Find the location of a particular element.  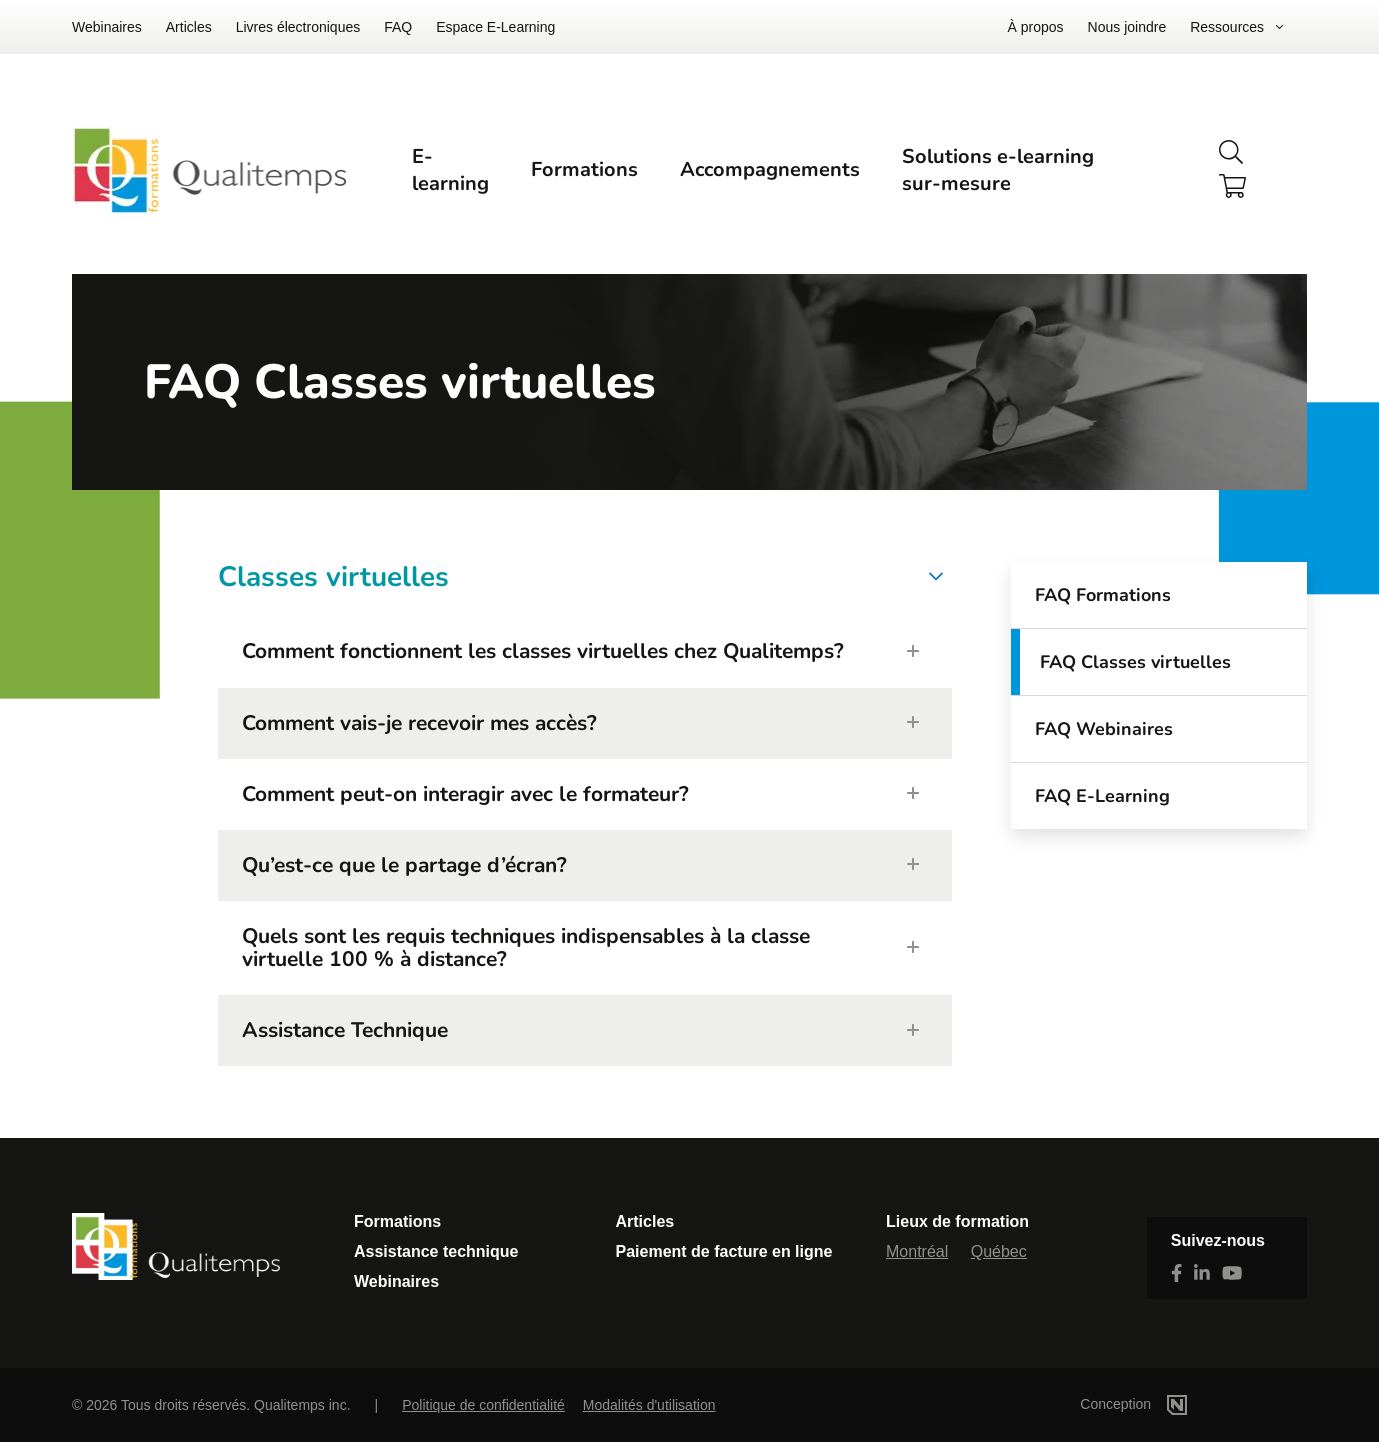

Espace E-Learning is located at coordinates (495, 27).